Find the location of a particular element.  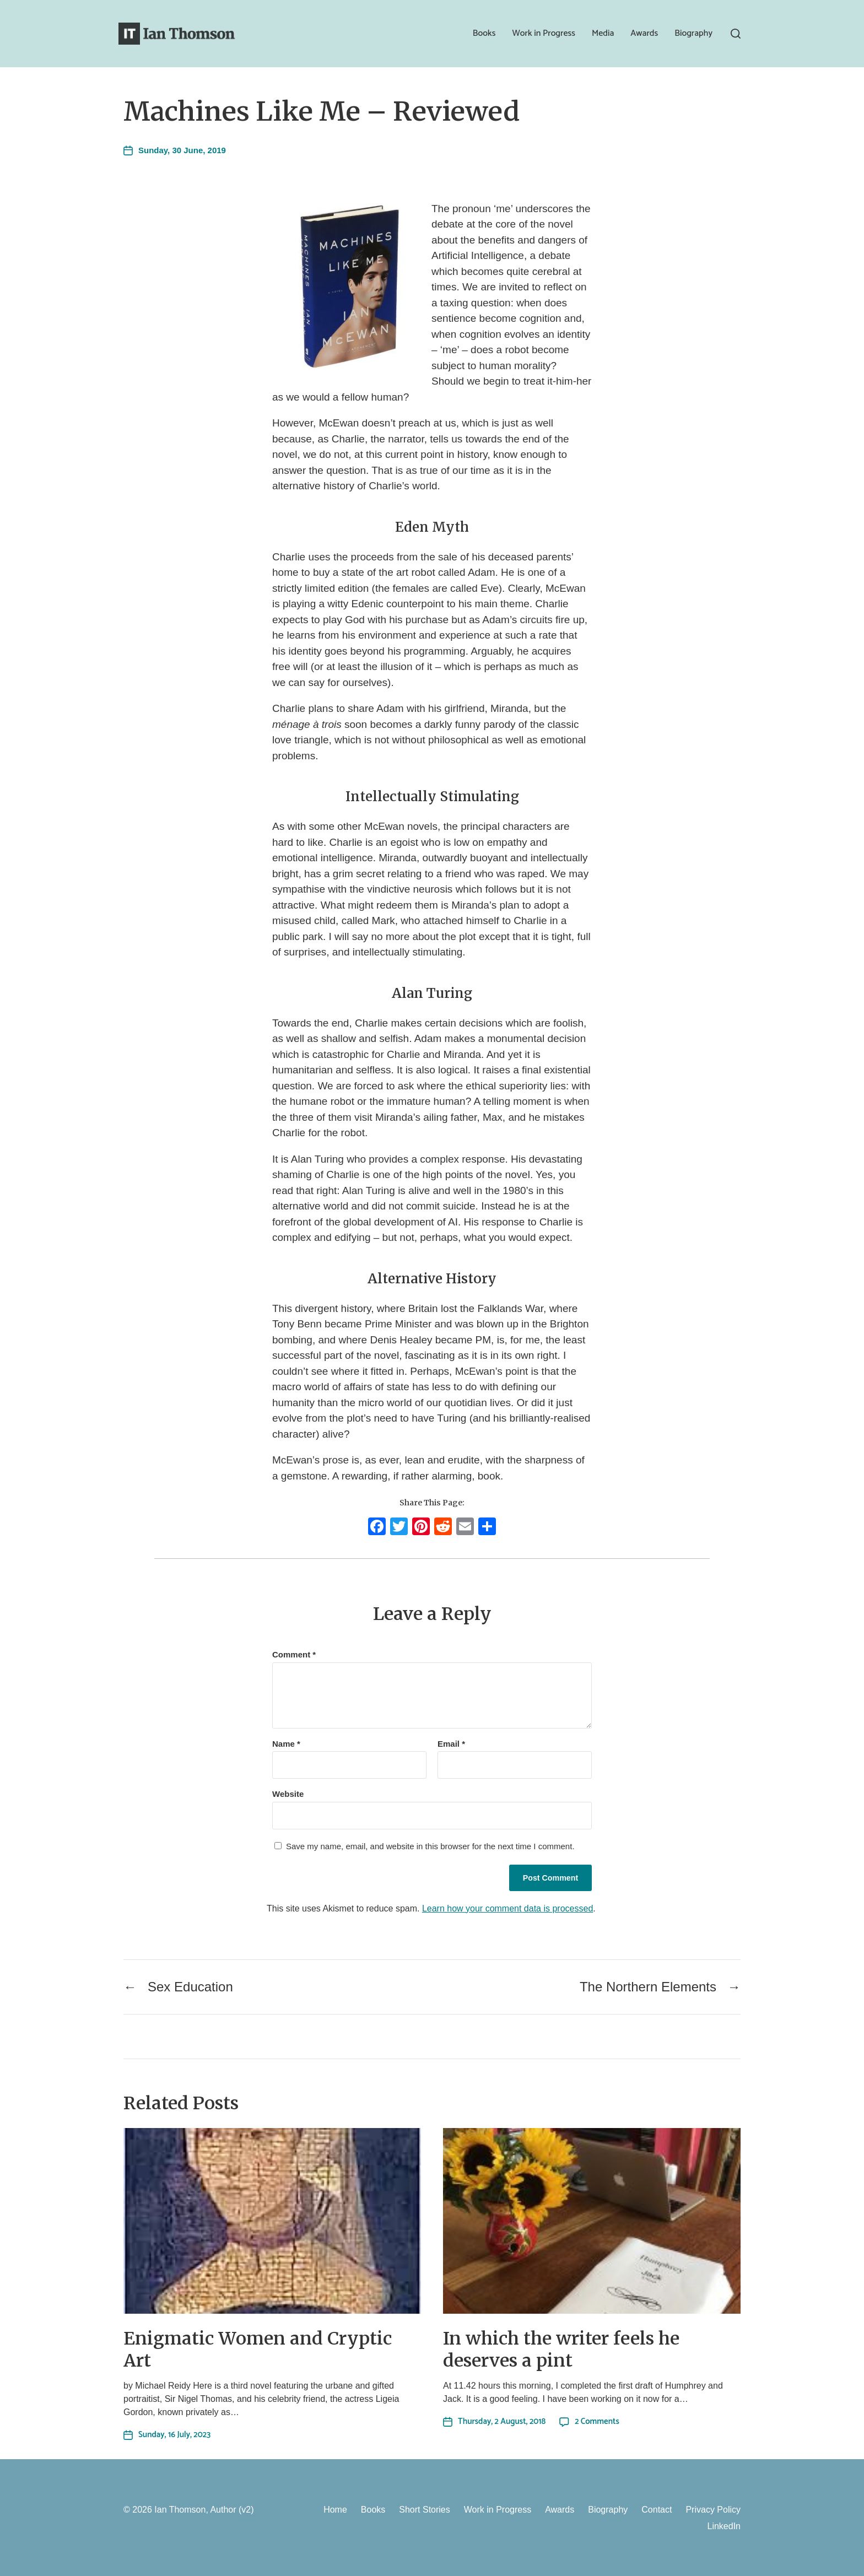

In which the writer feels he deserves a pint is located at coordinates (561, 2349).